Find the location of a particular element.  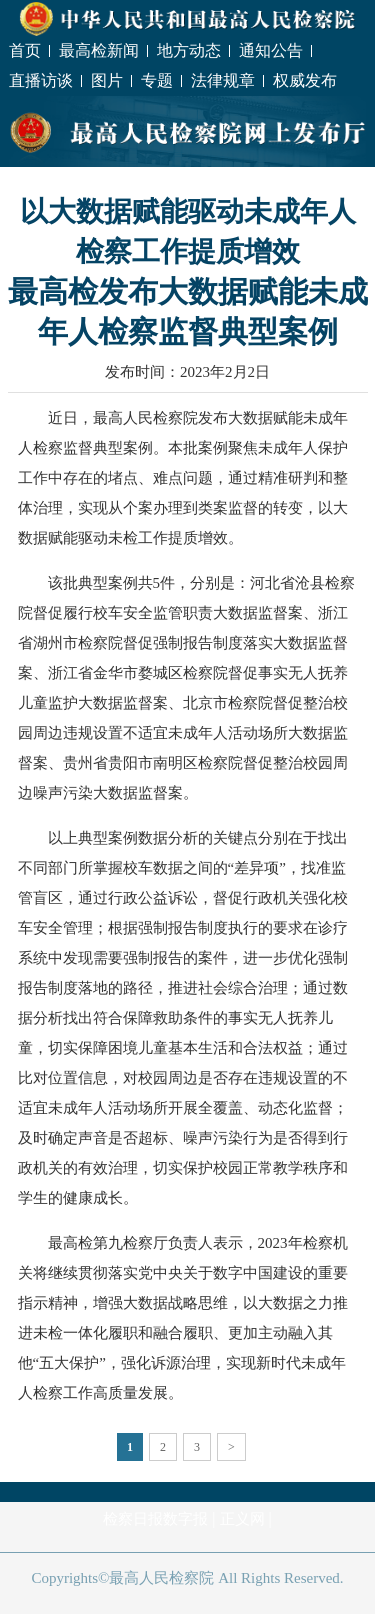

最高检新闻 is located at coordinates (99, 50).